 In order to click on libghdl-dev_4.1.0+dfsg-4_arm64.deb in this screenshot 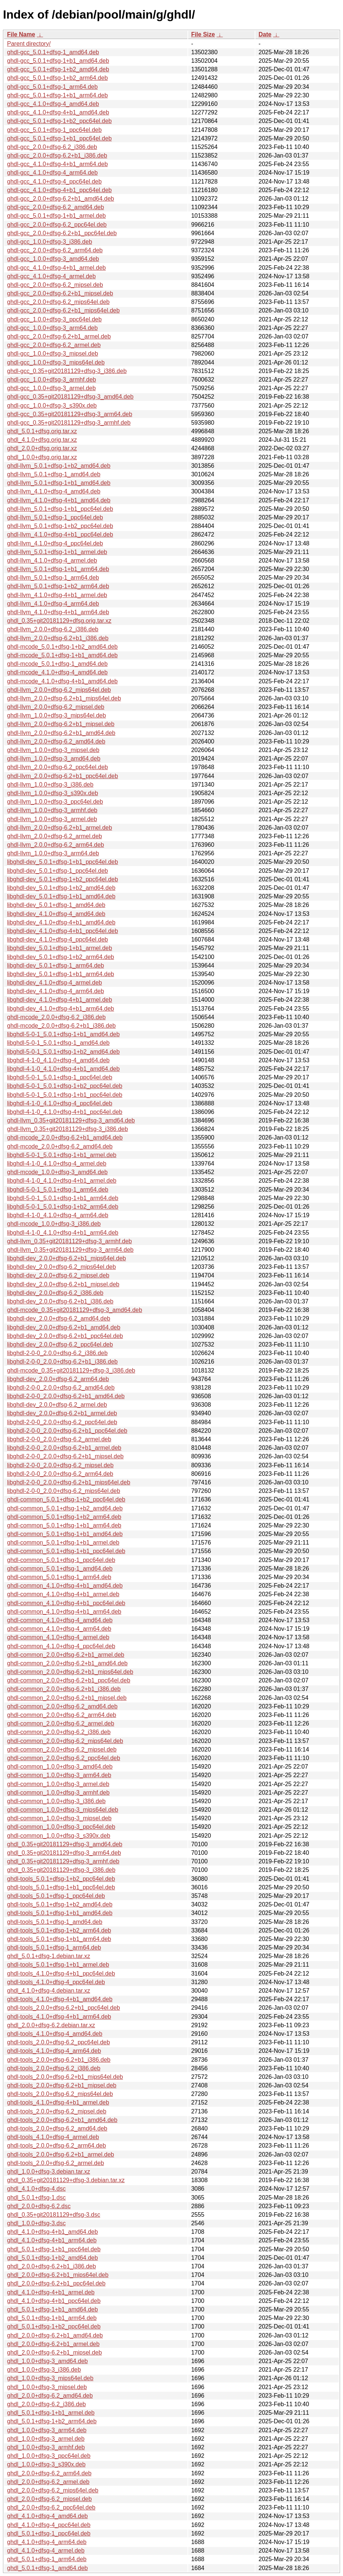, I will do `click(55, 991)`.